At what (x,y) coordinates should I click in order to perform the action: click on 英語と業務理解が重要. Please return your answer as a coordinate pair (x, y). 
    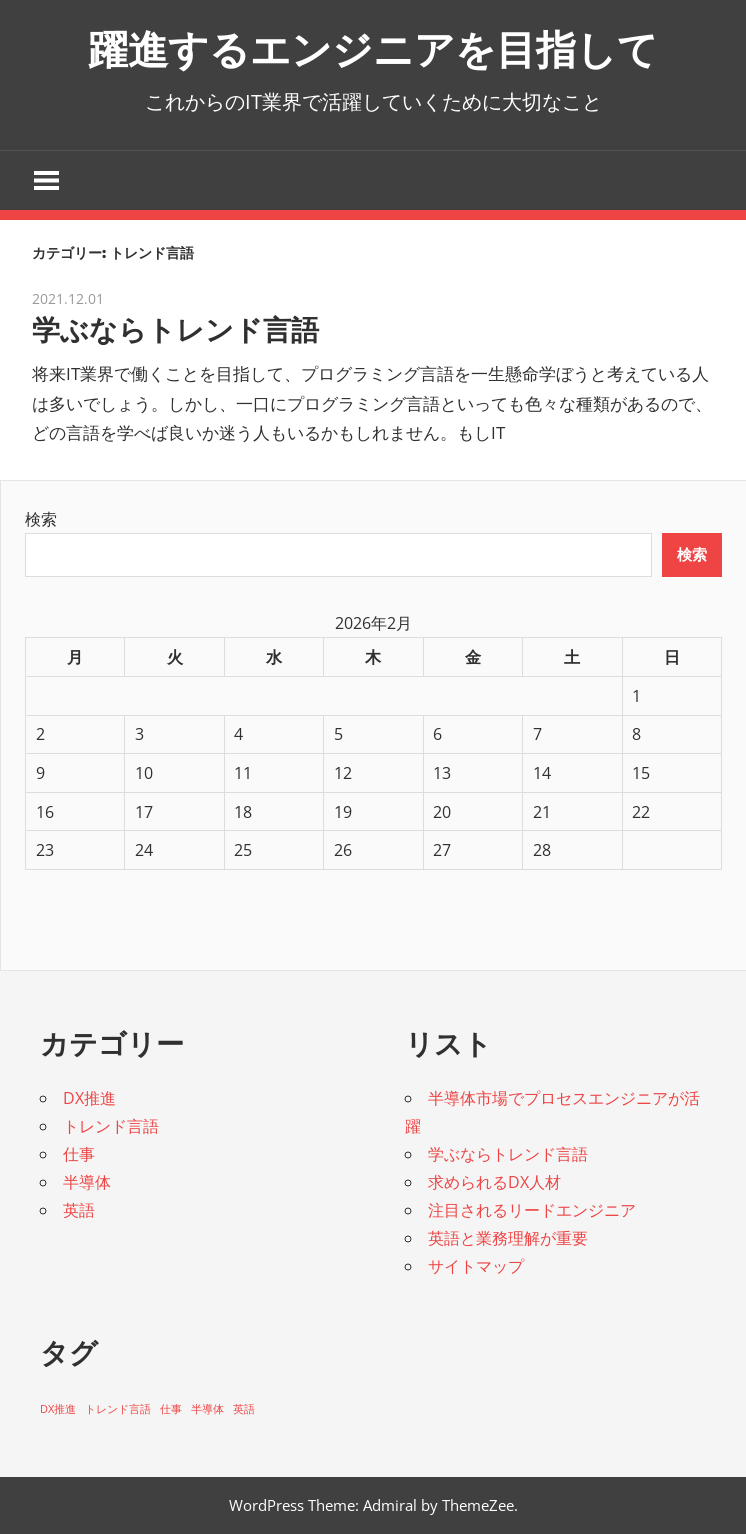
    Looking at the image, I should click on (508, 1238).